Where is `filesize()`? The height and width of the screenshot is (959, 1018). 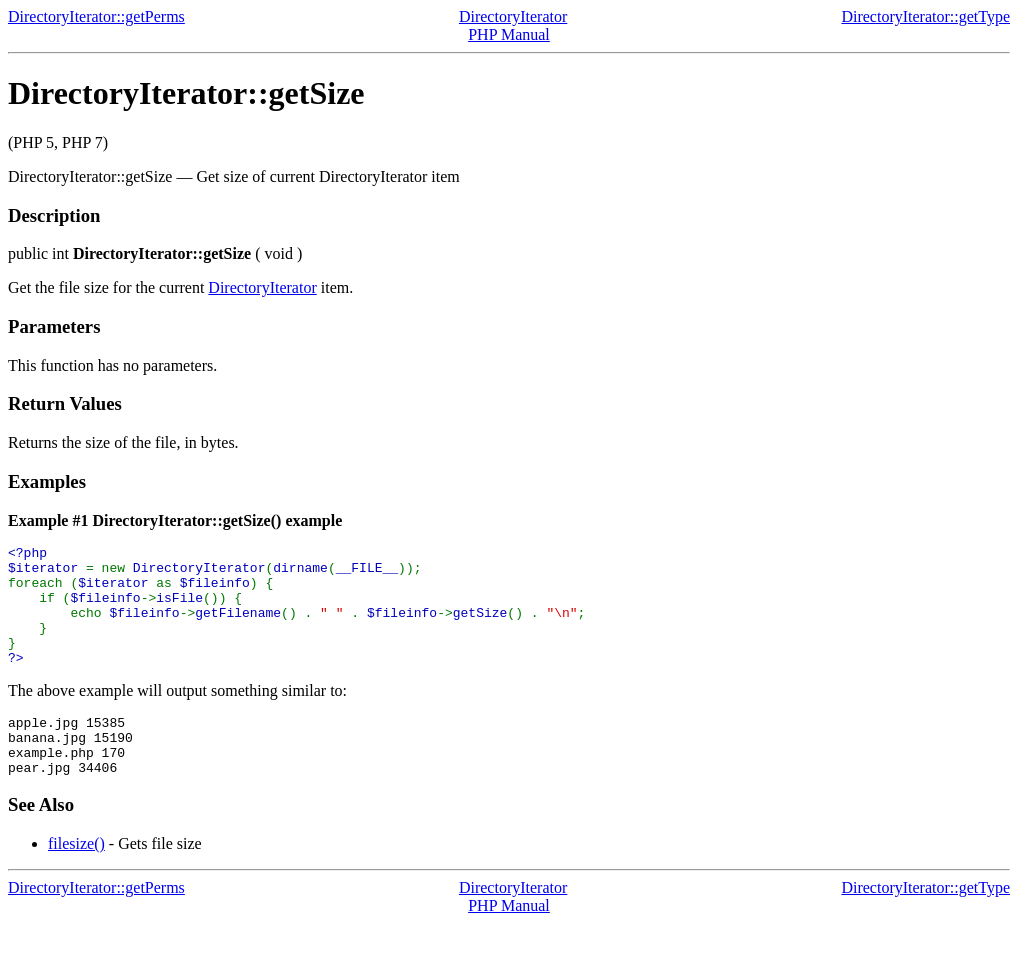 filesize() is located at coordinates (76, 879).